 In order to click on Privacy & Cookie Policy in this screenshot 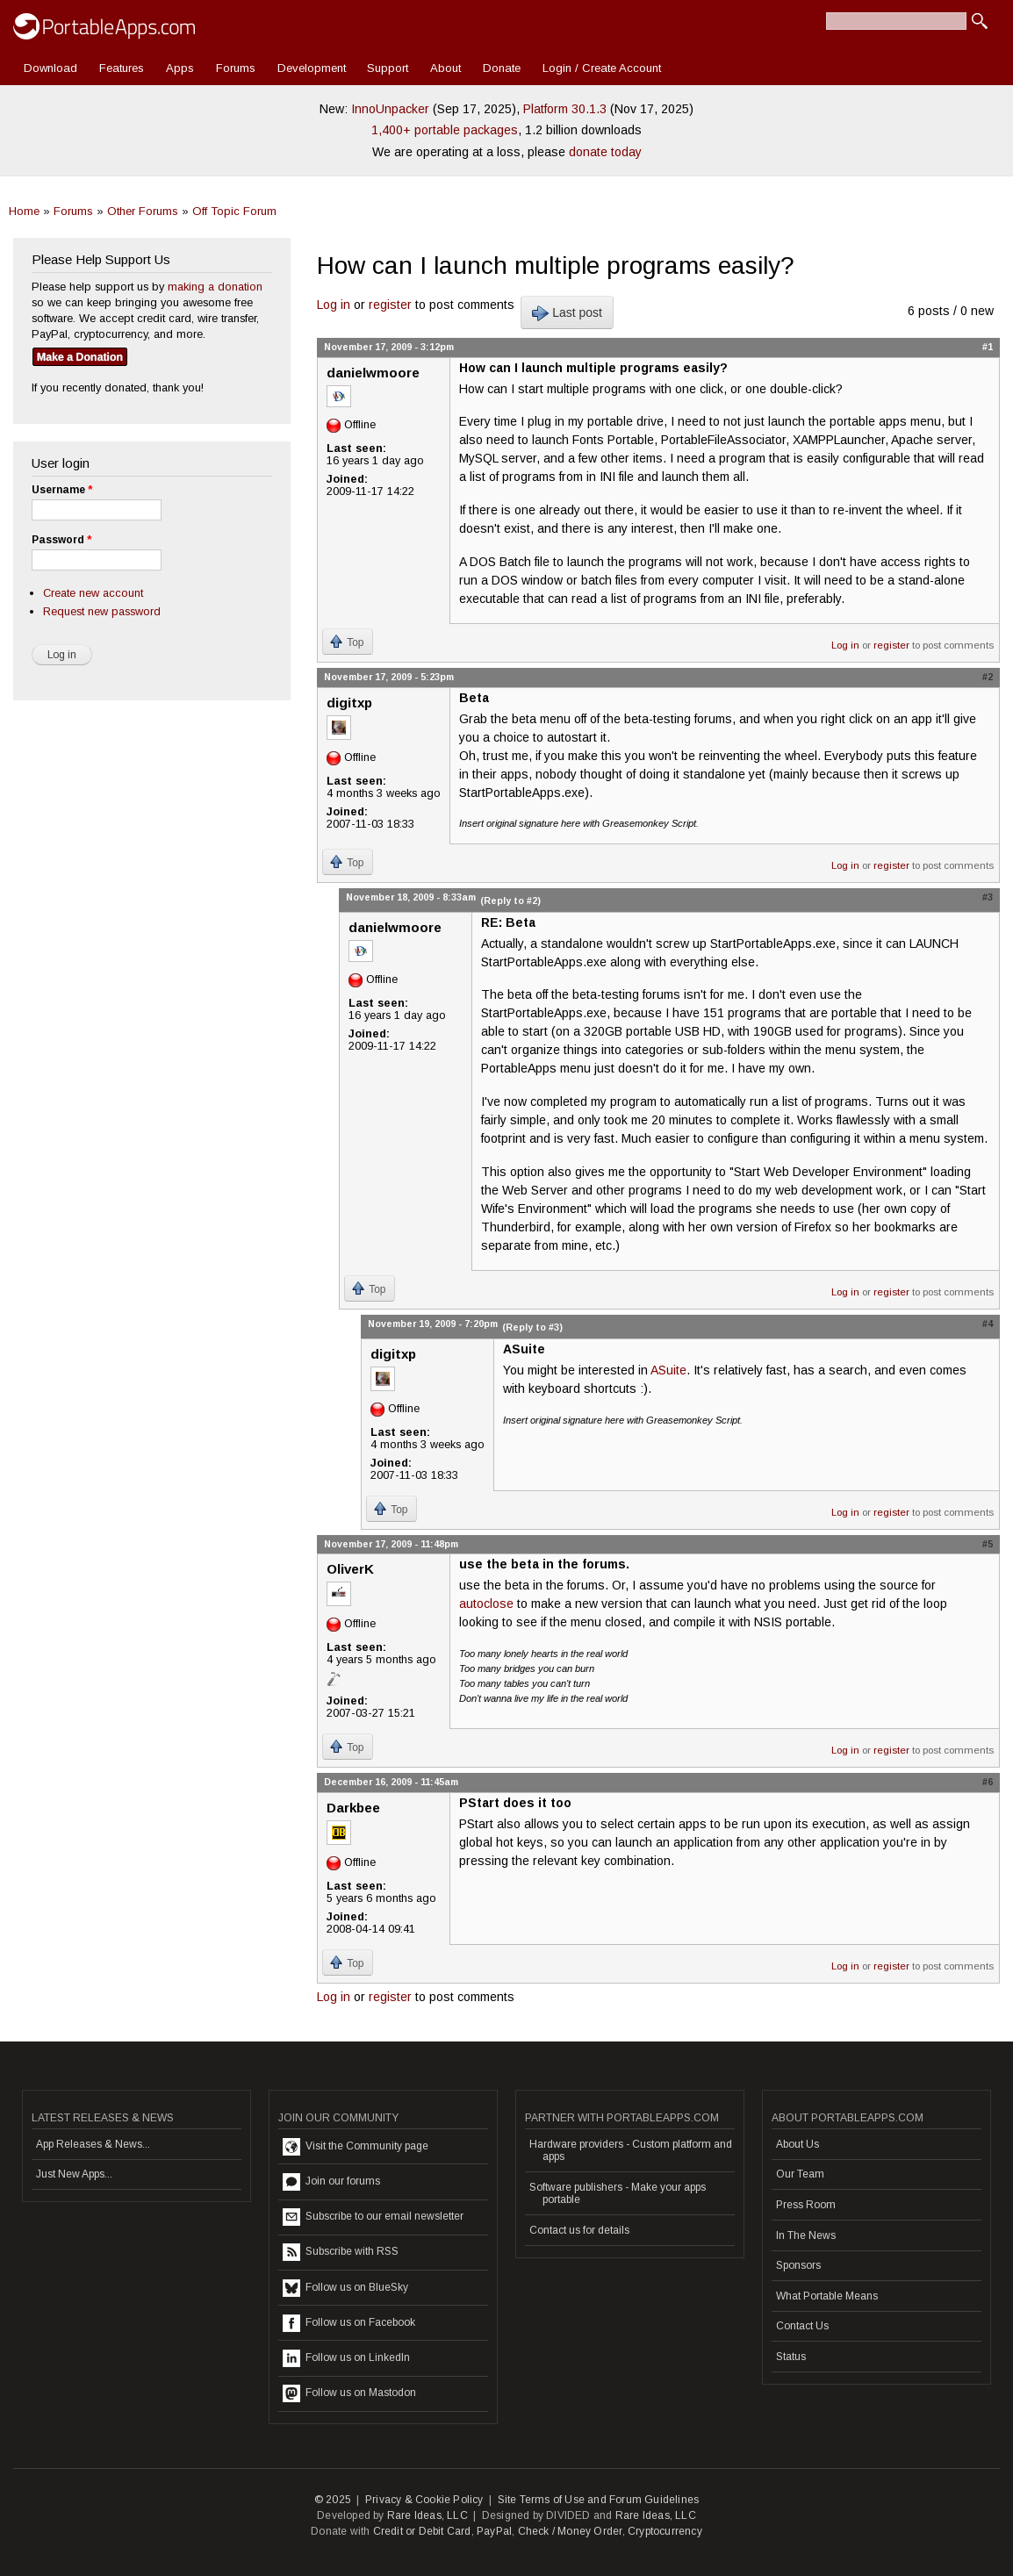, I will do `click(424, 2499)`.